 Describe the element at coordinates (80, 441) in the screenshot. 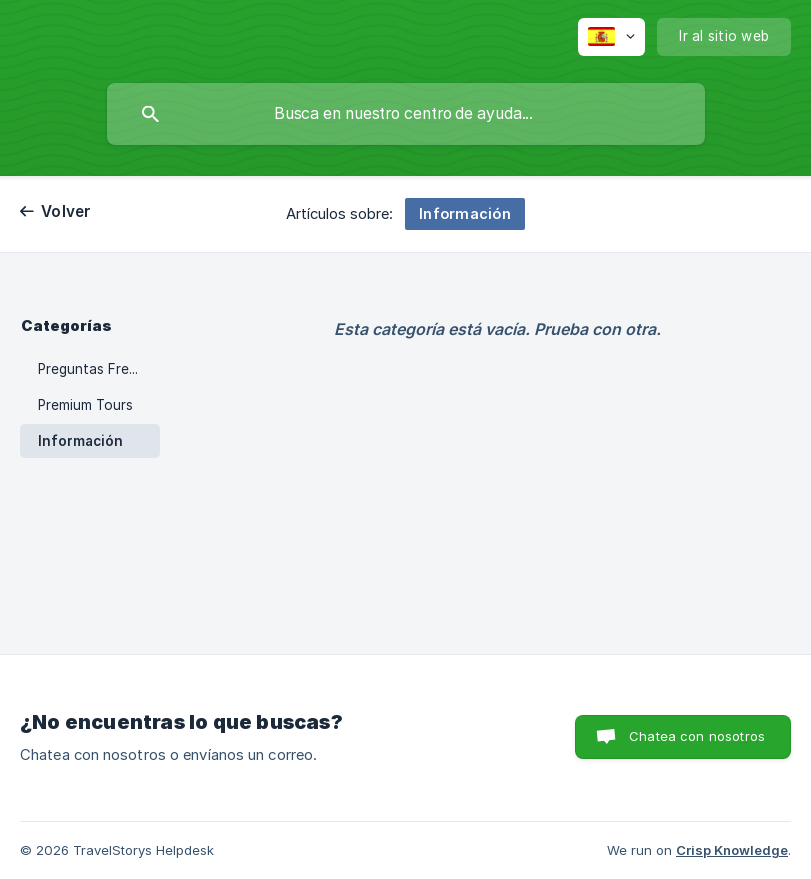

I see `Información [link]` at that location.